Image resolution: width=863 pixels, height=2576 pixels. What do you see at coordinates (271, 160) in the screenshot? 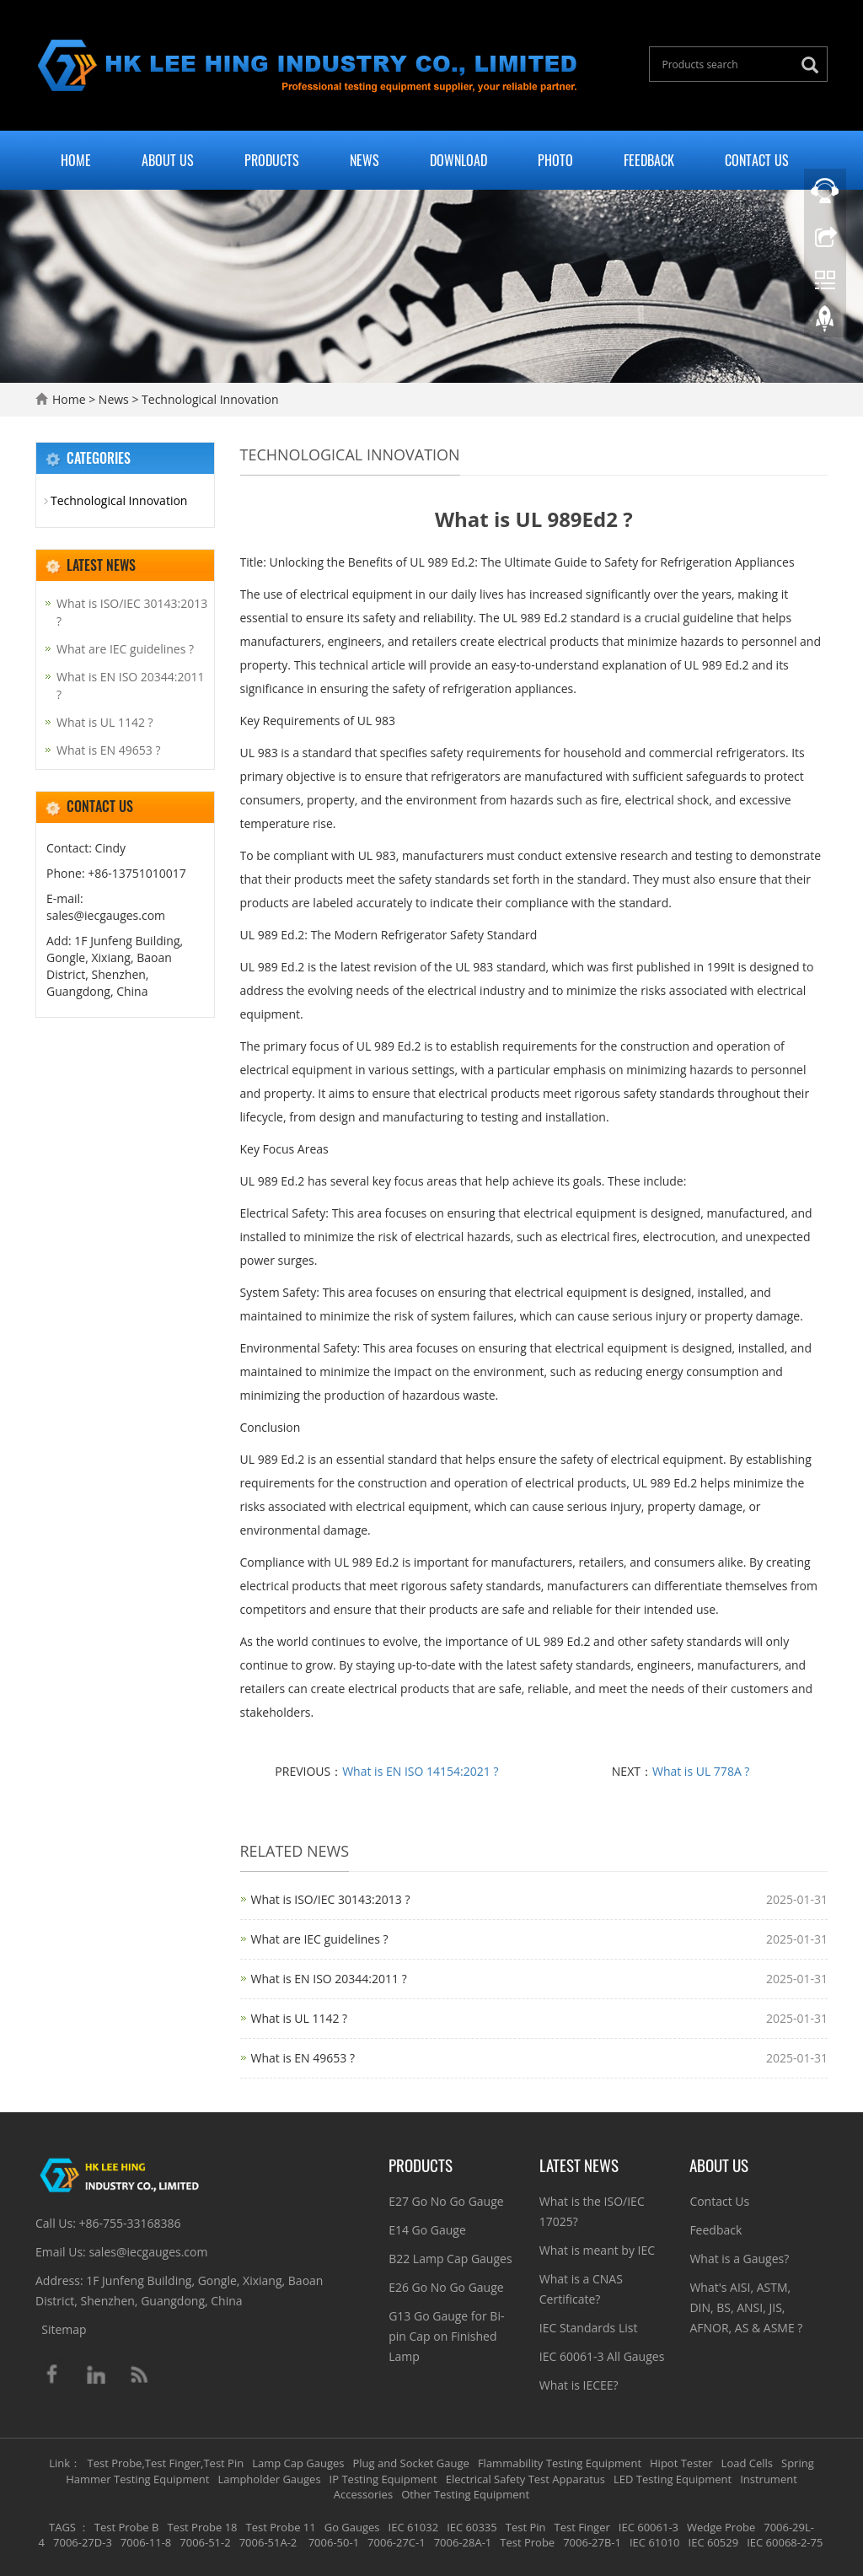
I see `Products` at bounding box center [271, 160].